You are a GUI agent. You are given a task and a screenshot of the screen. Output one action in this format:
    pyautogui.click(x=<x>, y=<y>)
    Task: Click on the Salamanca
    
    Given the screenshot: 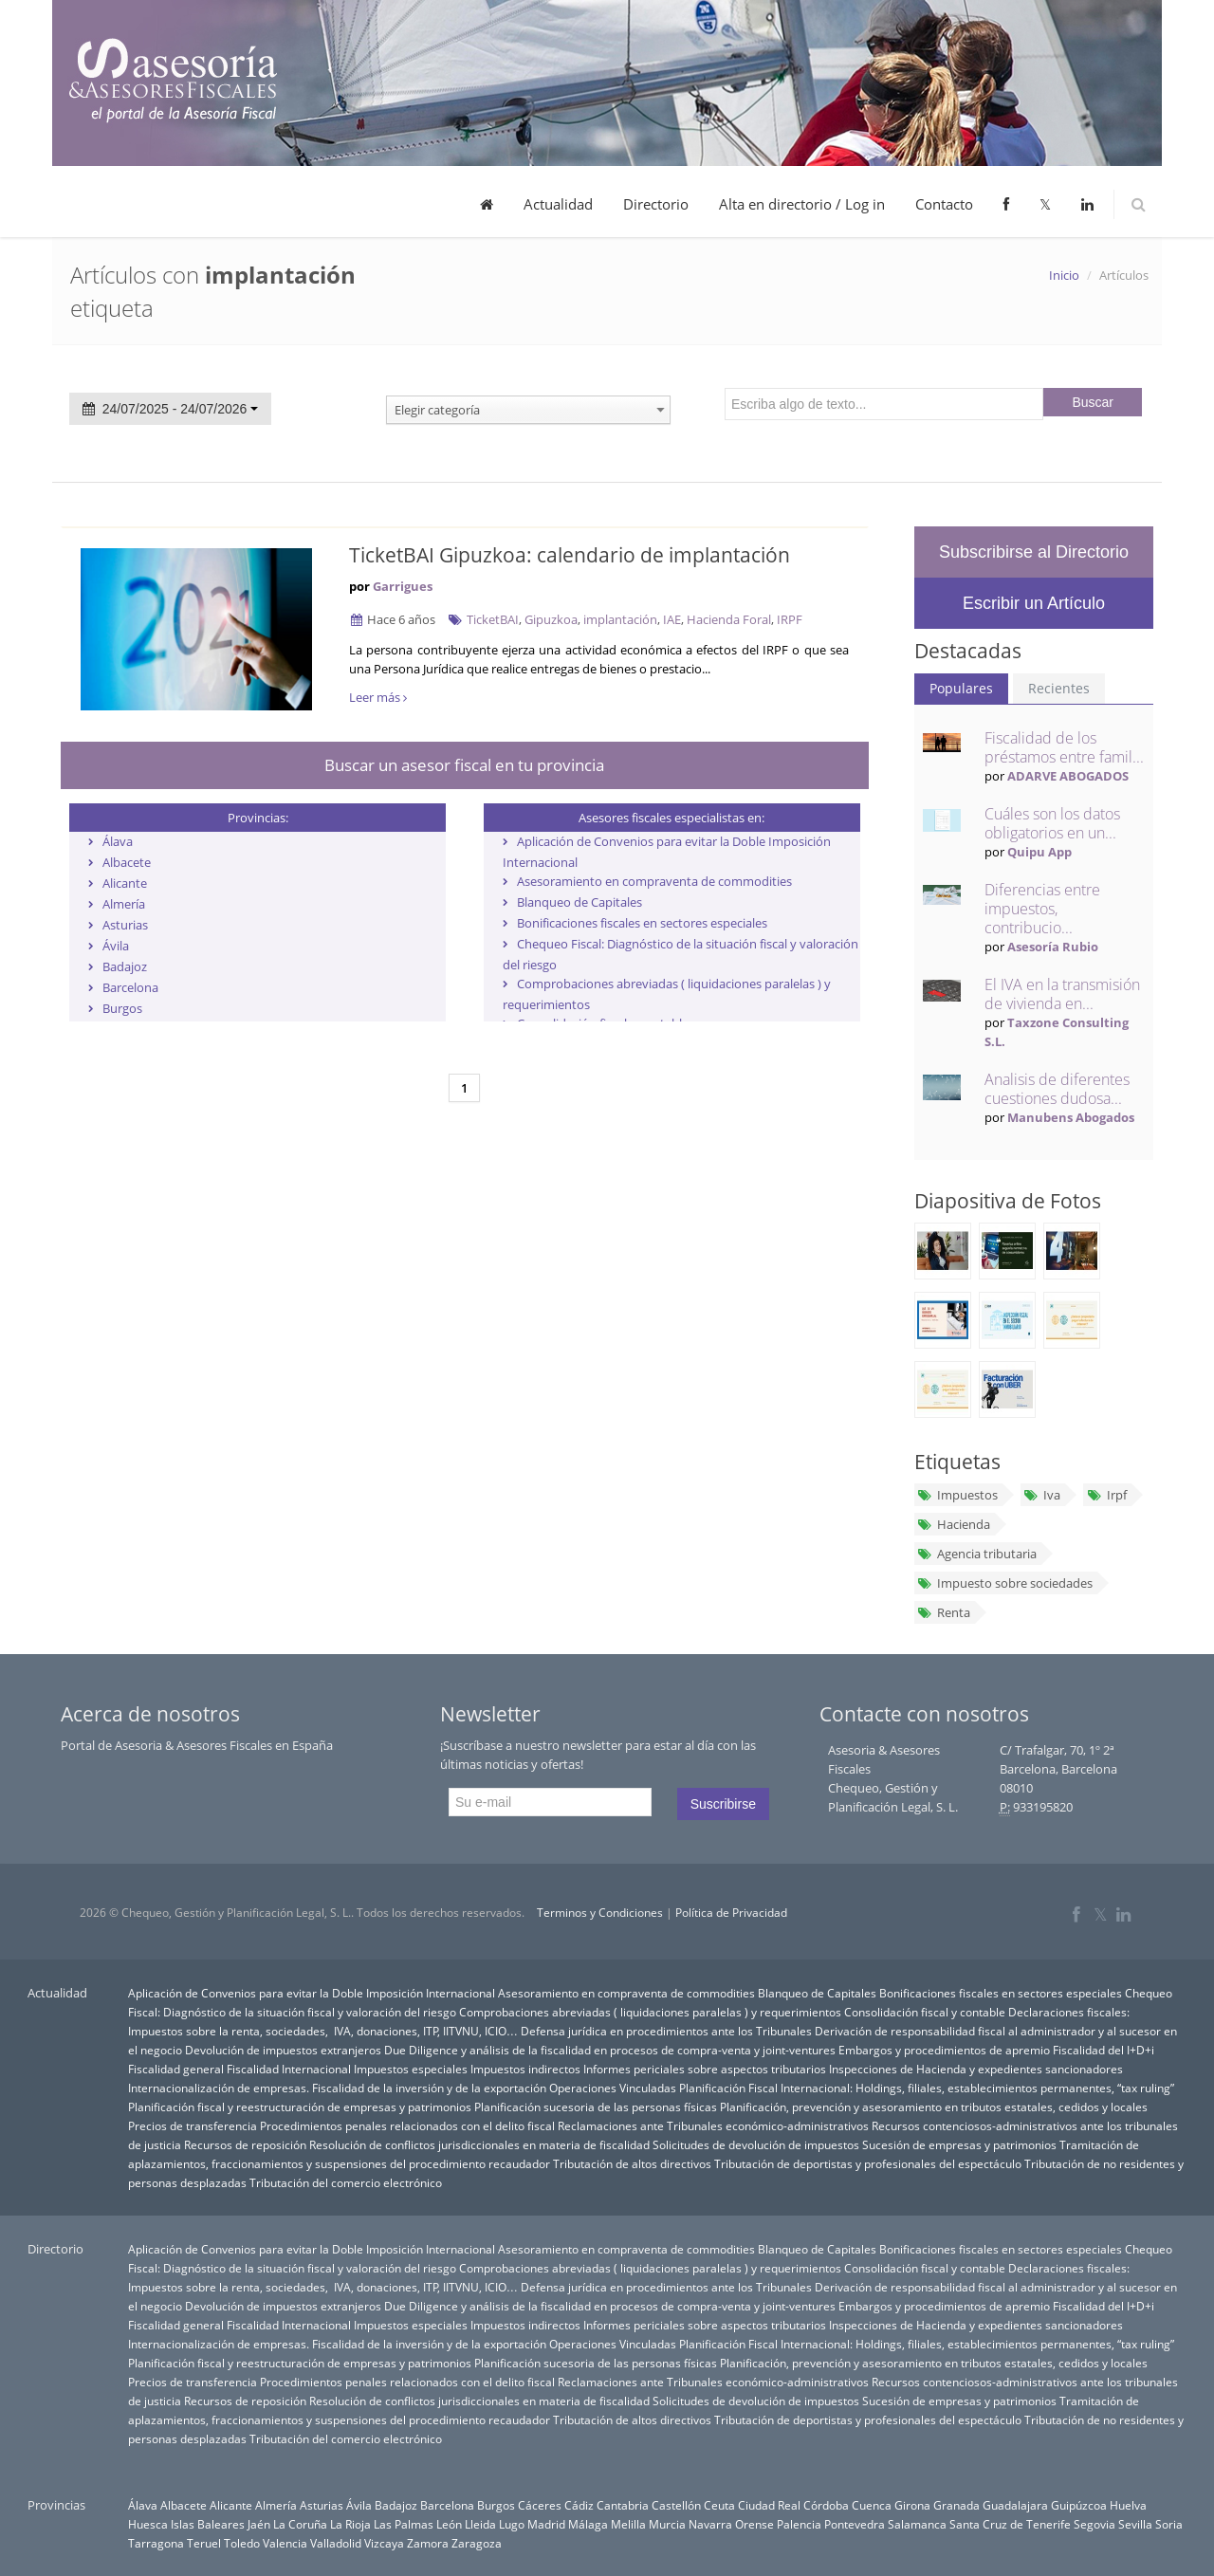 What is the action you would take?
    pyautogui.click(x=917, y=2523)
    